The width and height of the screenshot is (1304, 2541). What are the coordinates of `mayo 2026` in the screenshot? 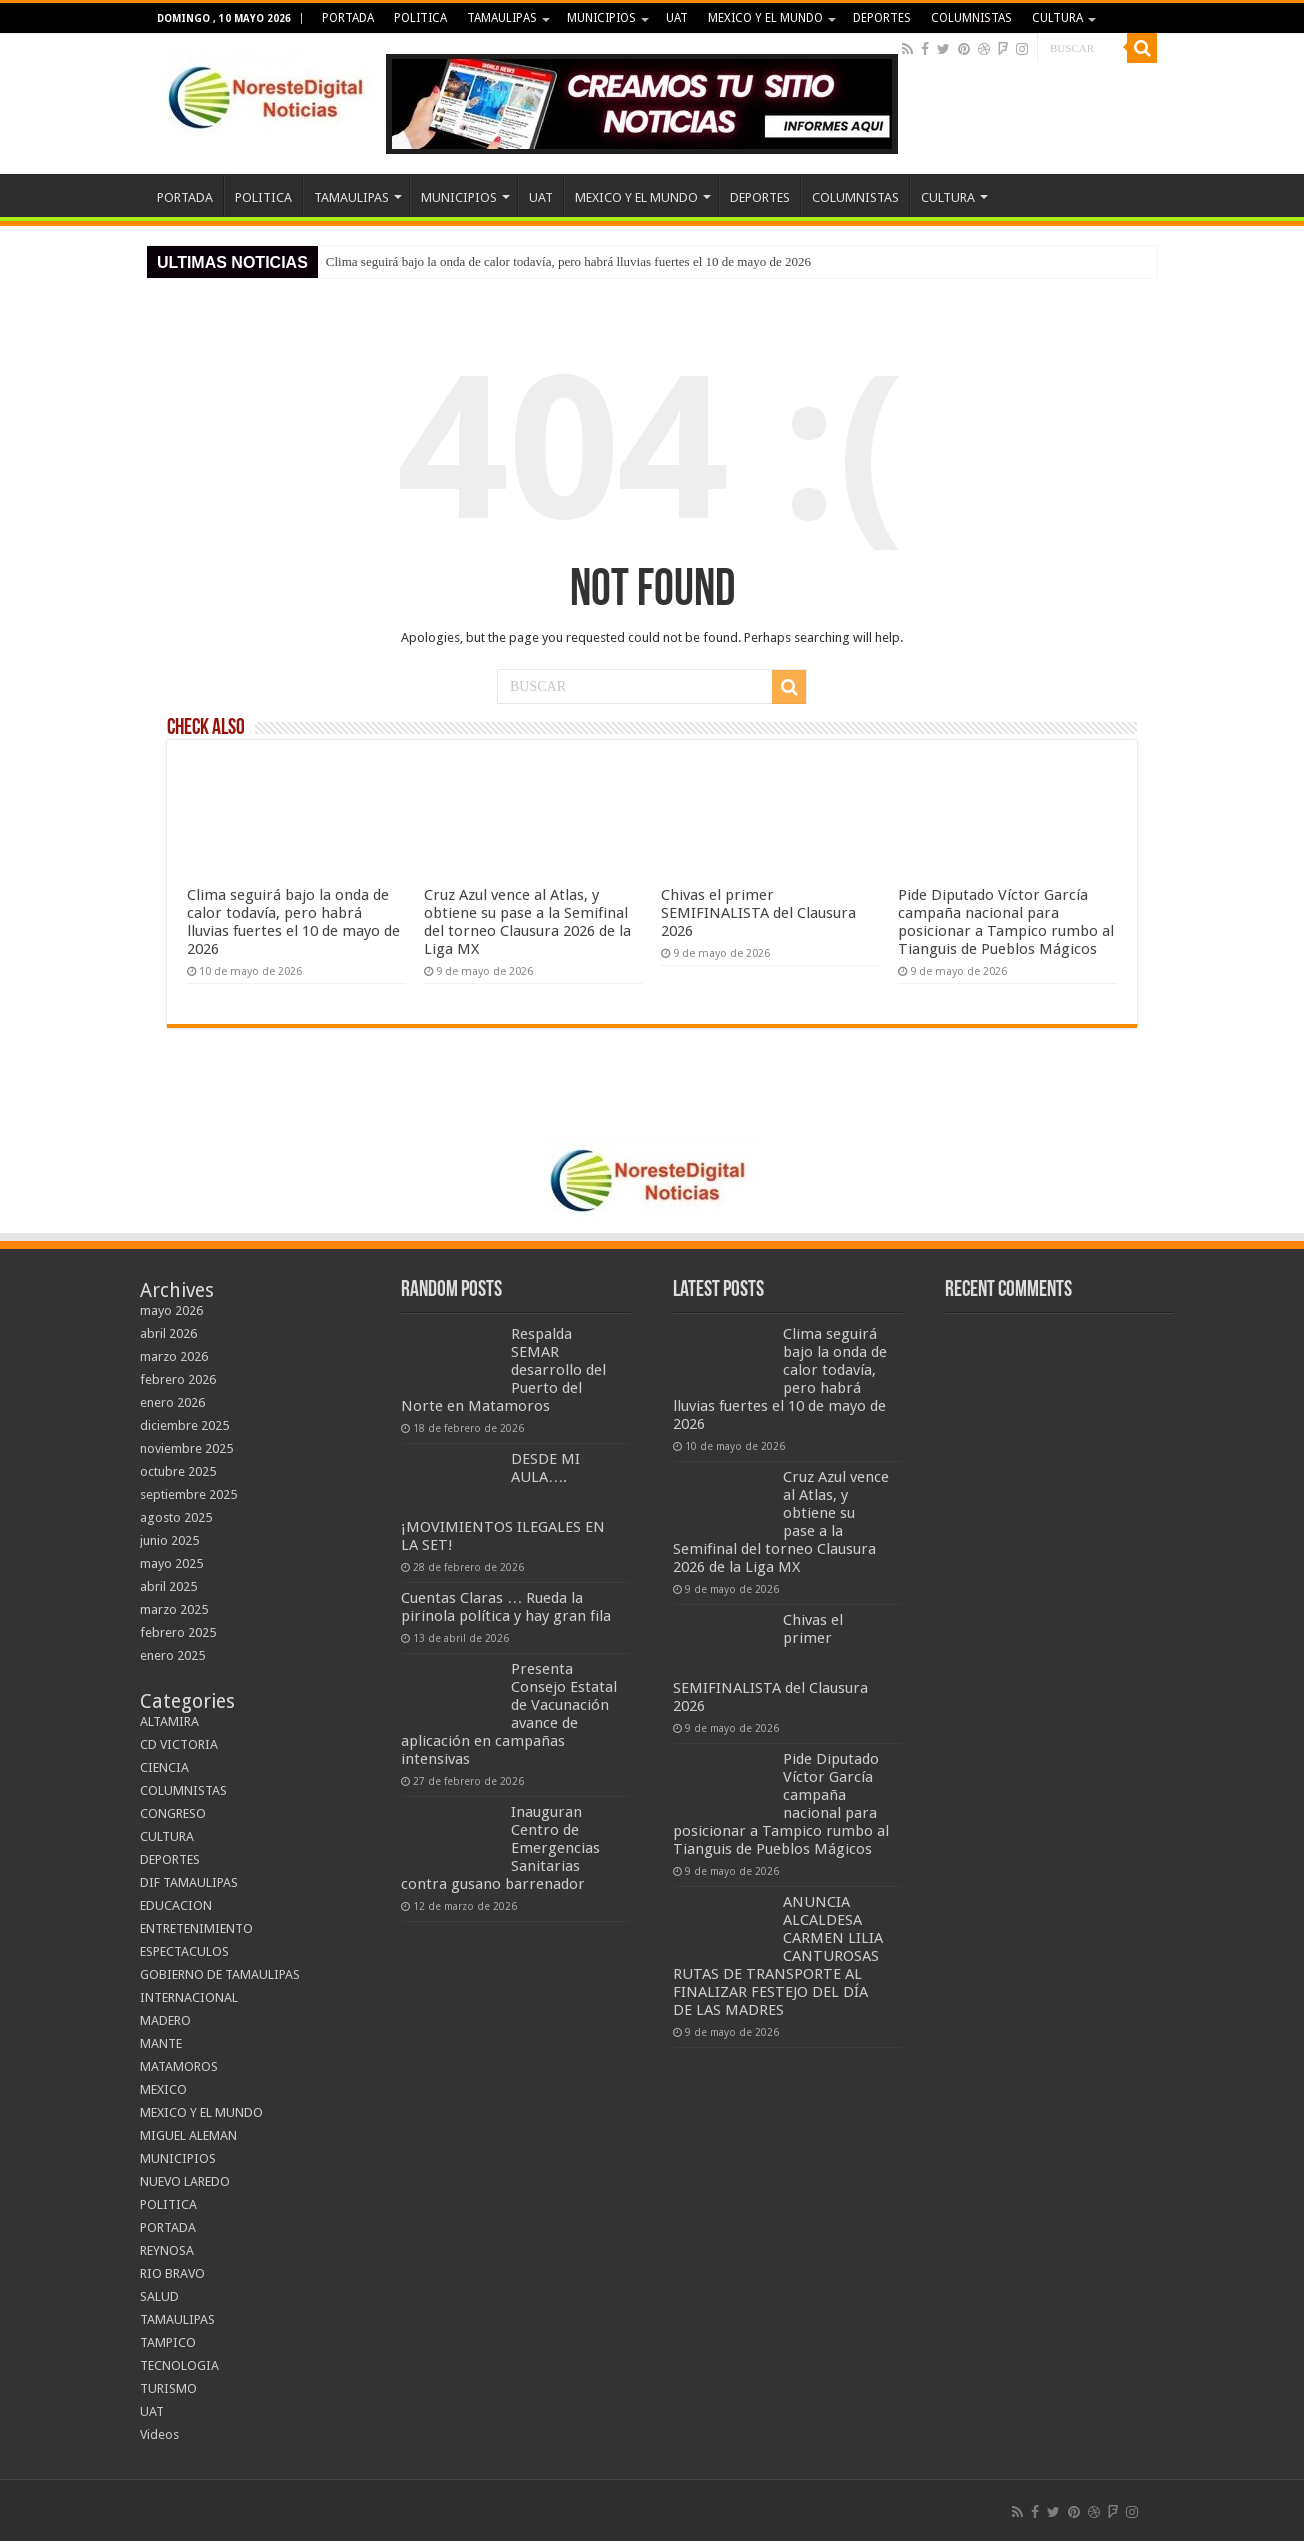 It's located at (171, 1310).